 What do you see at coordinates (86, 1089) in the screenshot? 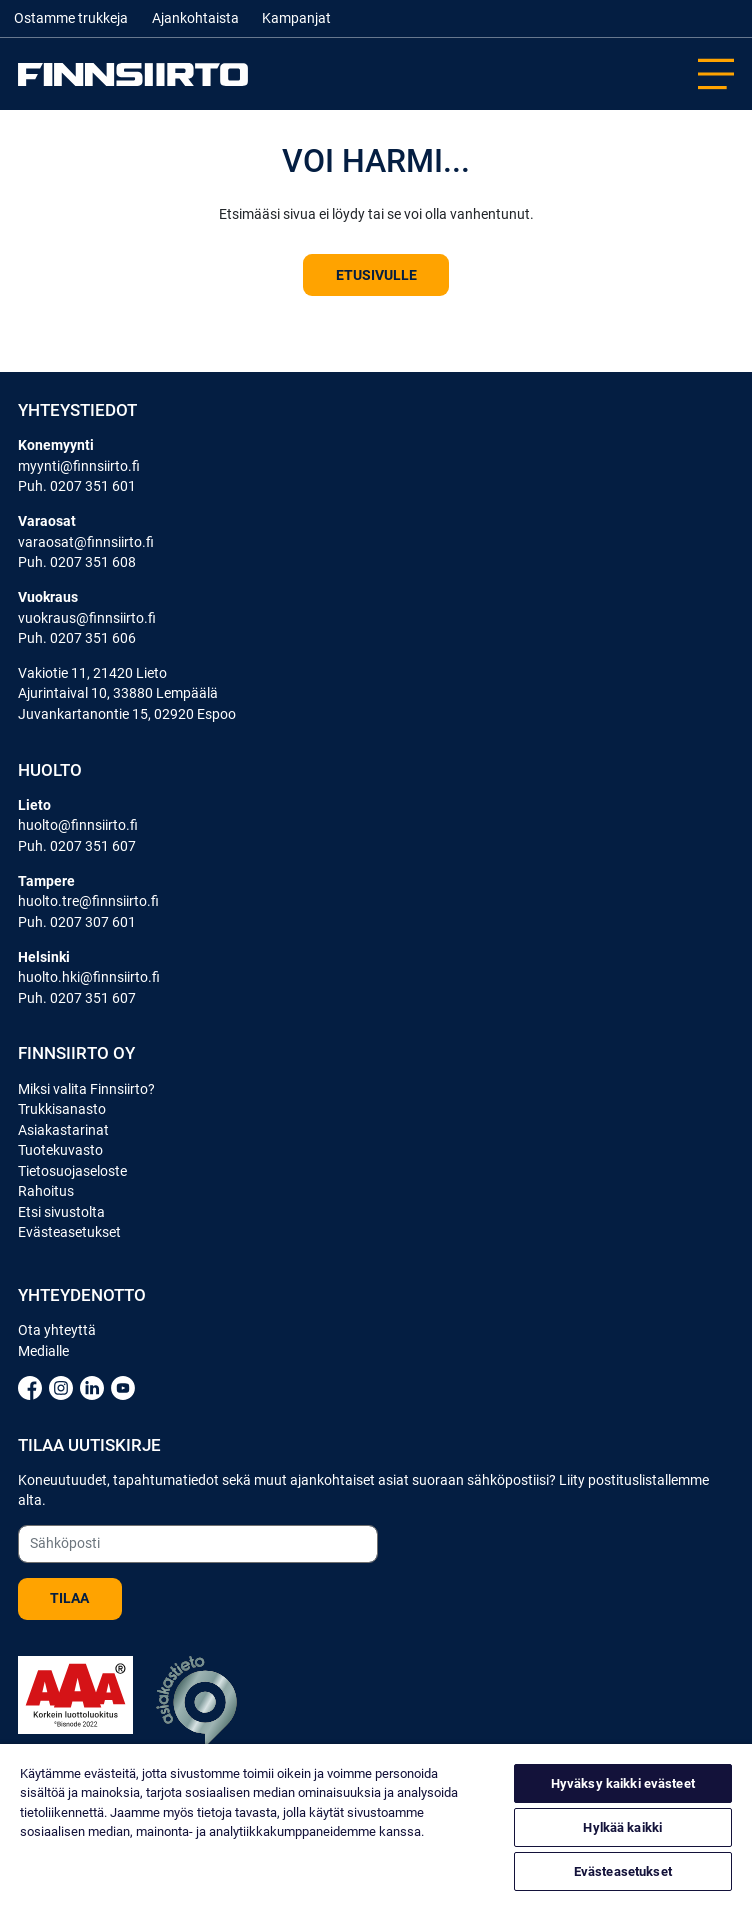
I see `Miksi valita Finnsiirto?` at bounding box center [86, 1089].